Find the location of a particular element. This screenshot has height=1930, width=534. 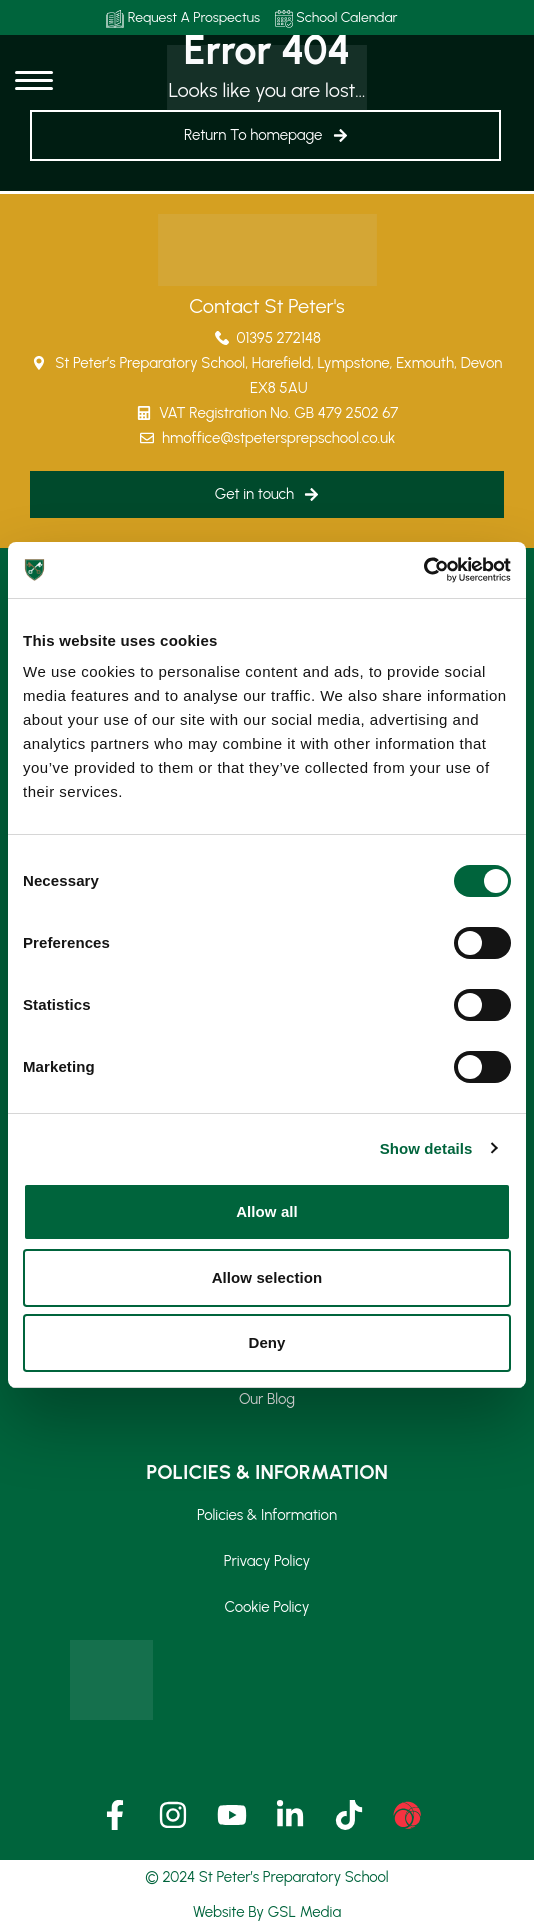

Deny is located at coordinates (266, 1342).